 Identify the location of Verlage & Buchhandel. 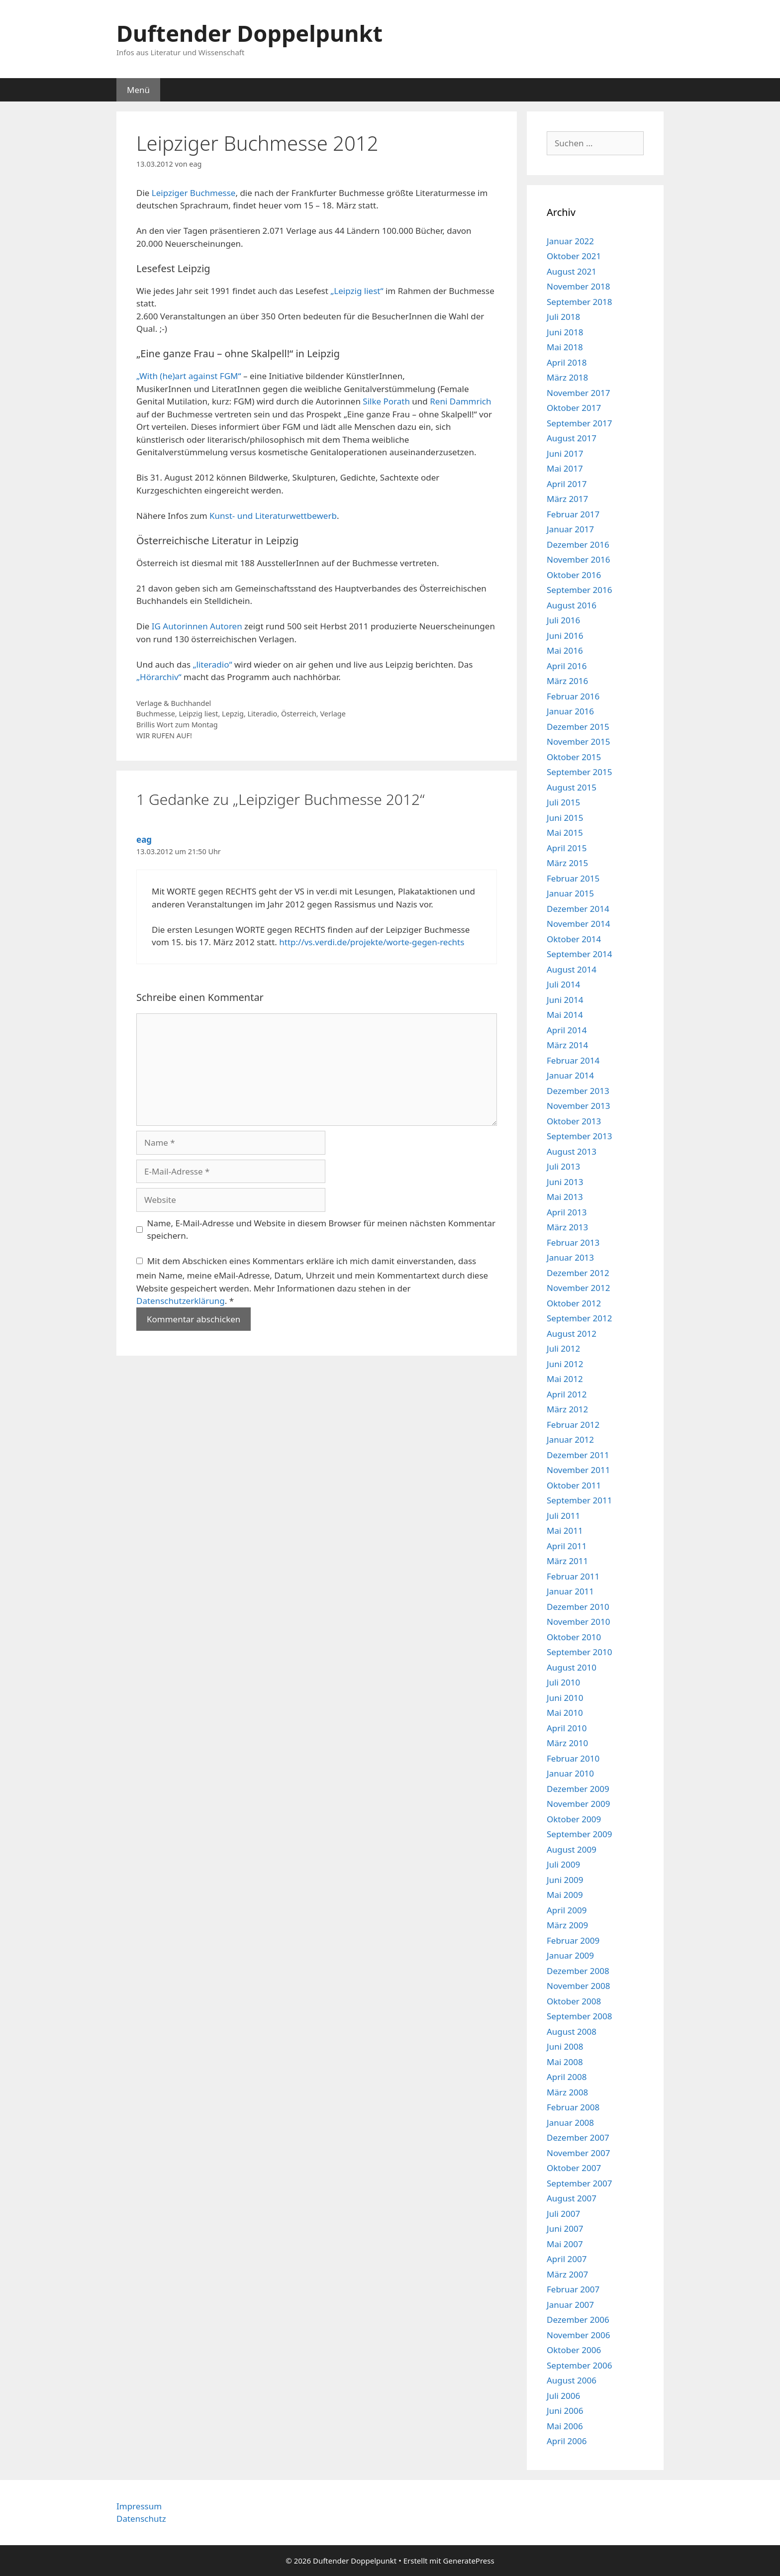
(173, 703).